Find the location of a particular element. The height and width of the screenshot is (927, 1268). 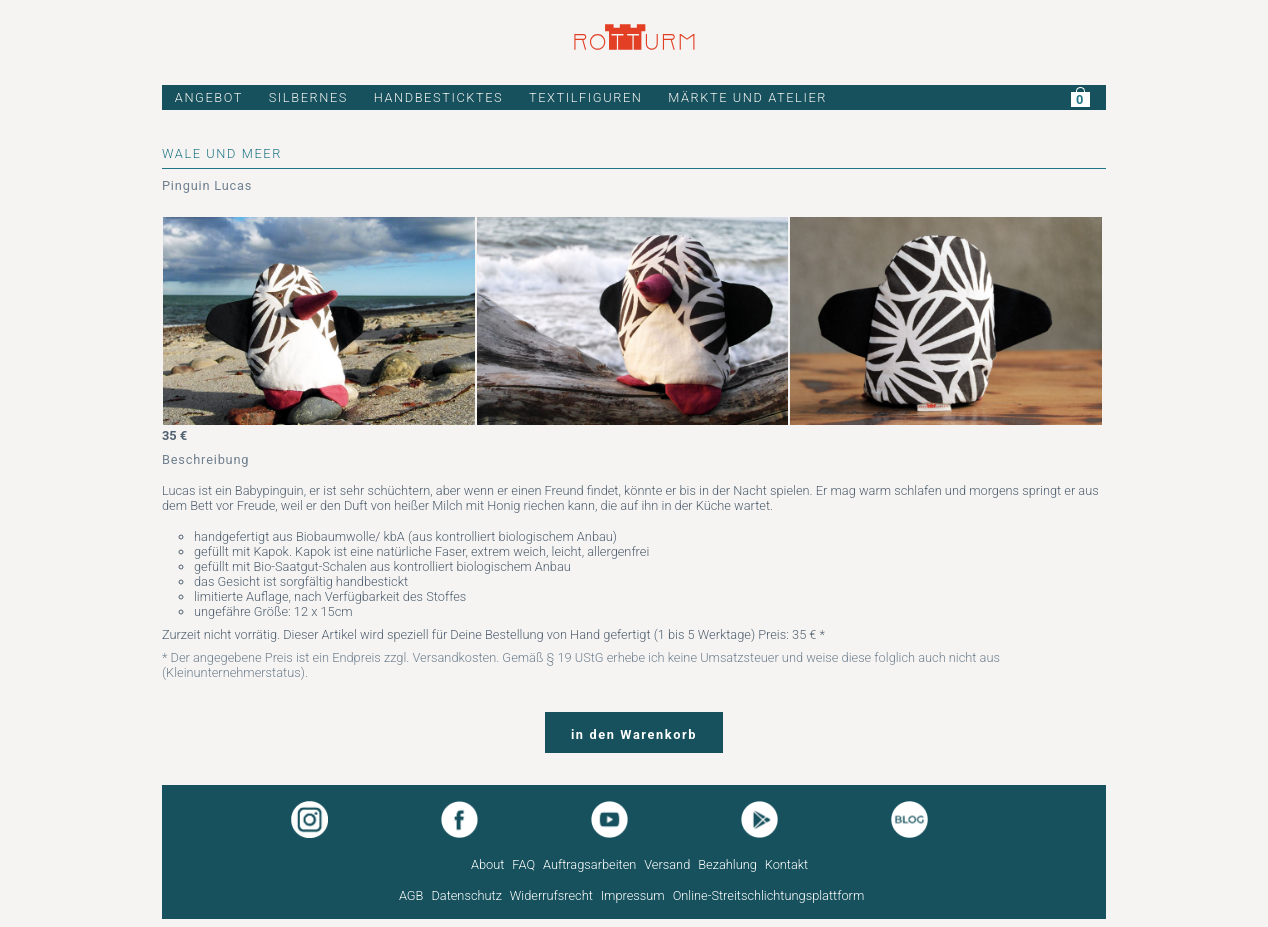

Kontakt is located at coordinates (786, 864).